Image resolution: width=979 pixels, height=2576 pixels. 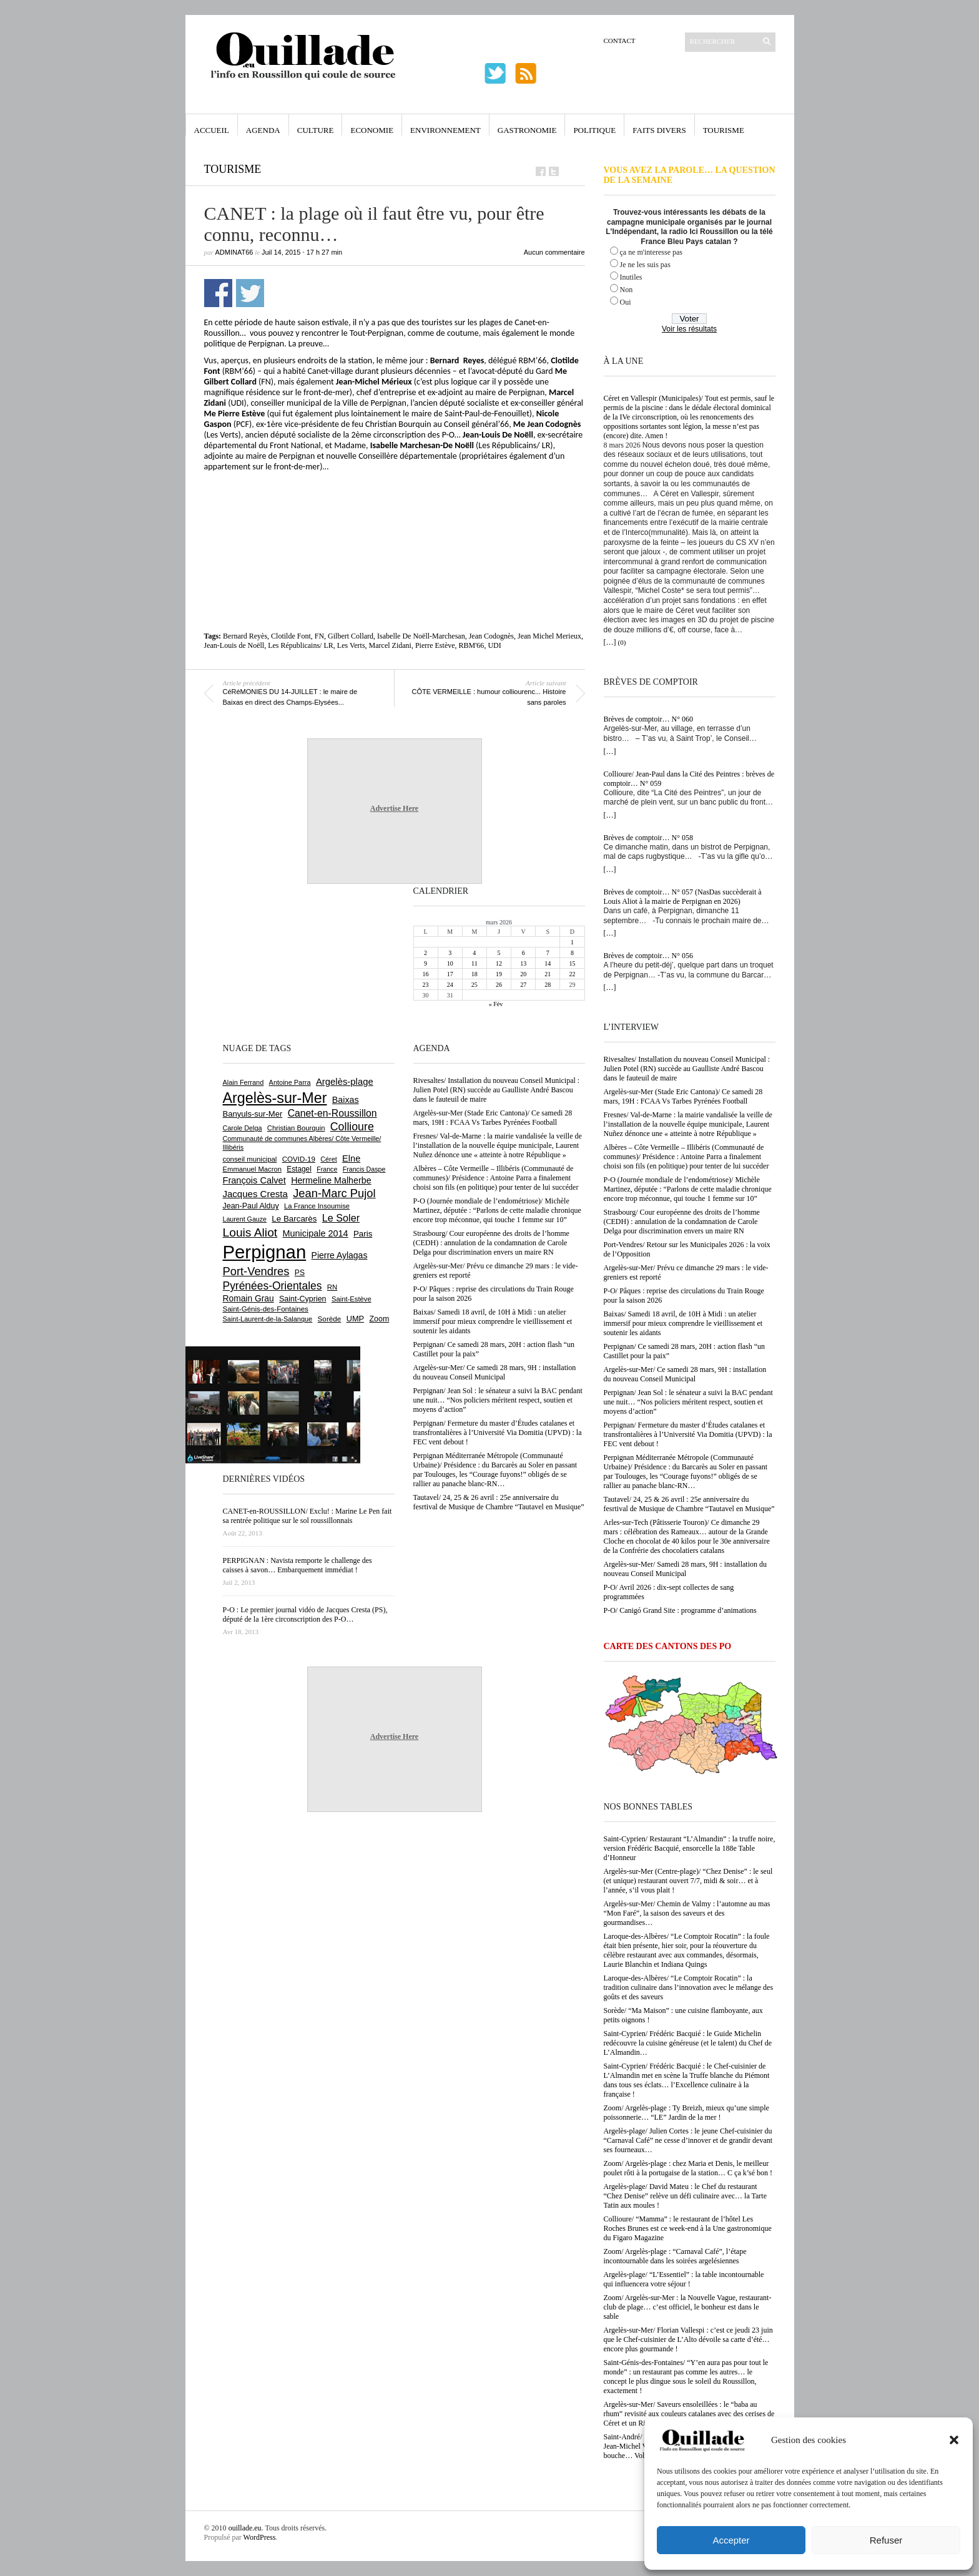 What do you see at coordinates (449, 952) in the screenshot?
I see `3 [Publications publiées sur 3 March 2026]` at bounding box center [449, 952].